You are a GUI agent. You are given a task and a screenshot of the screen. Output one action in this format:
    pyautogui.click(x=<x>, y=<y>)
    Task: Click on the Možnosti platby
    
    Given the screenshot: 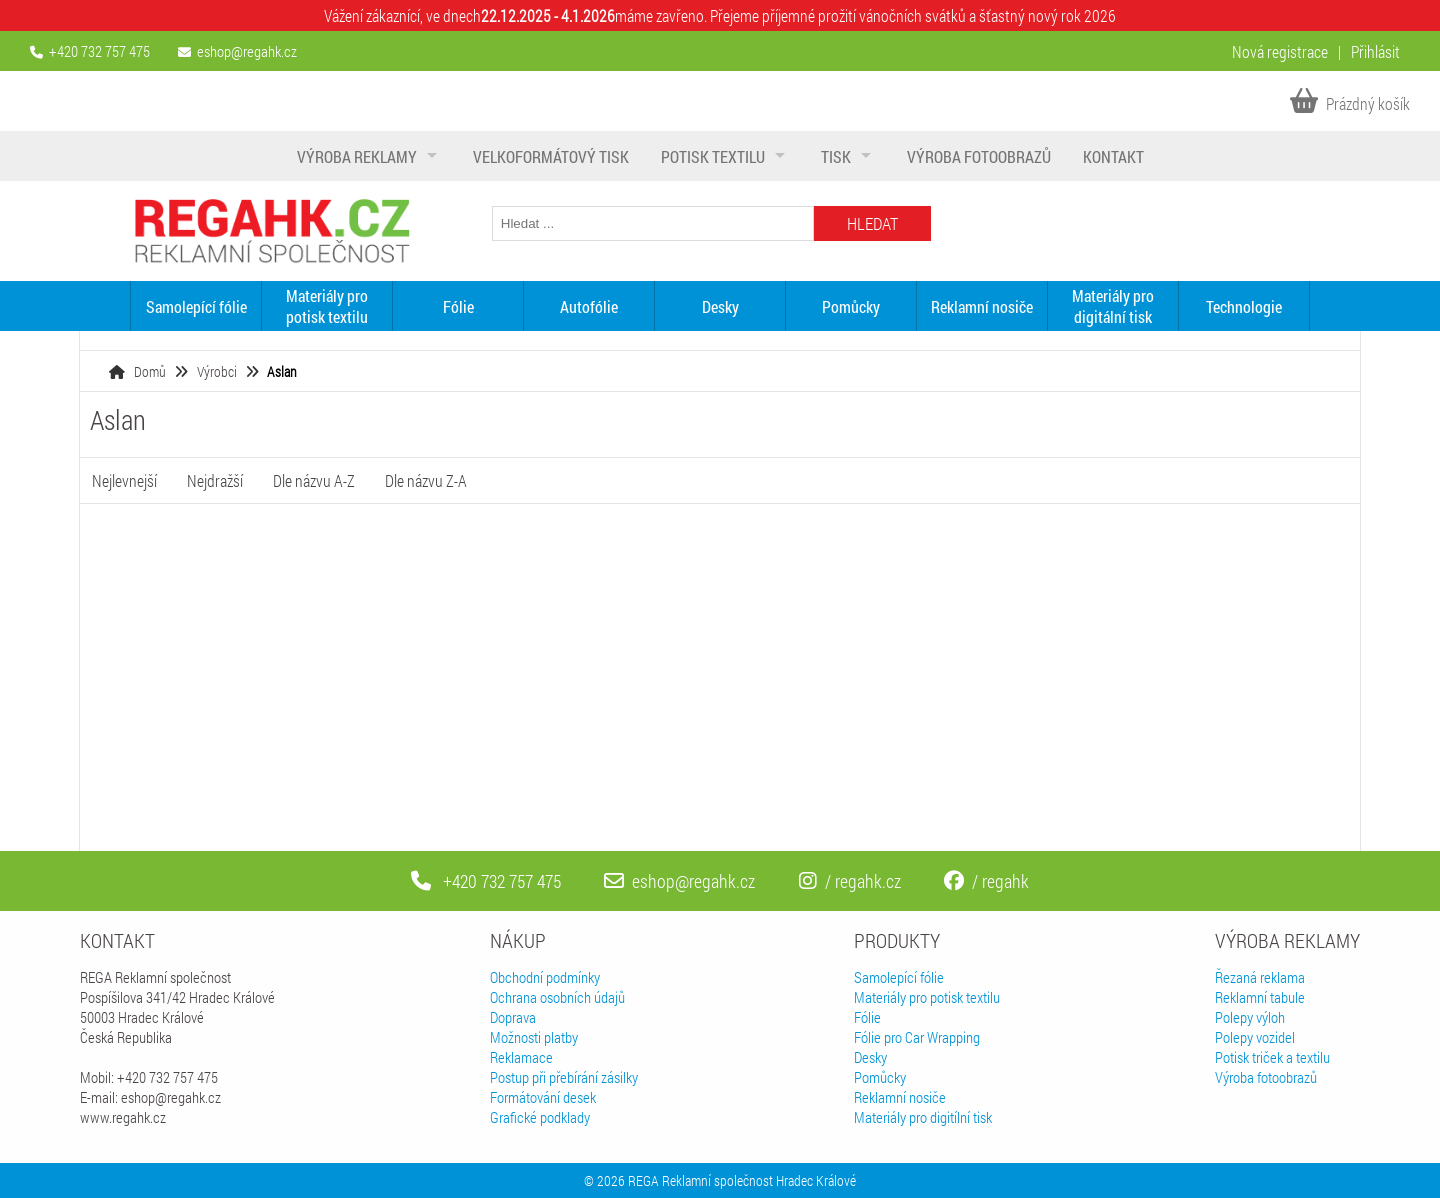 What is the action you would take?
    pyautogui.click(x=534, y=1037)
    